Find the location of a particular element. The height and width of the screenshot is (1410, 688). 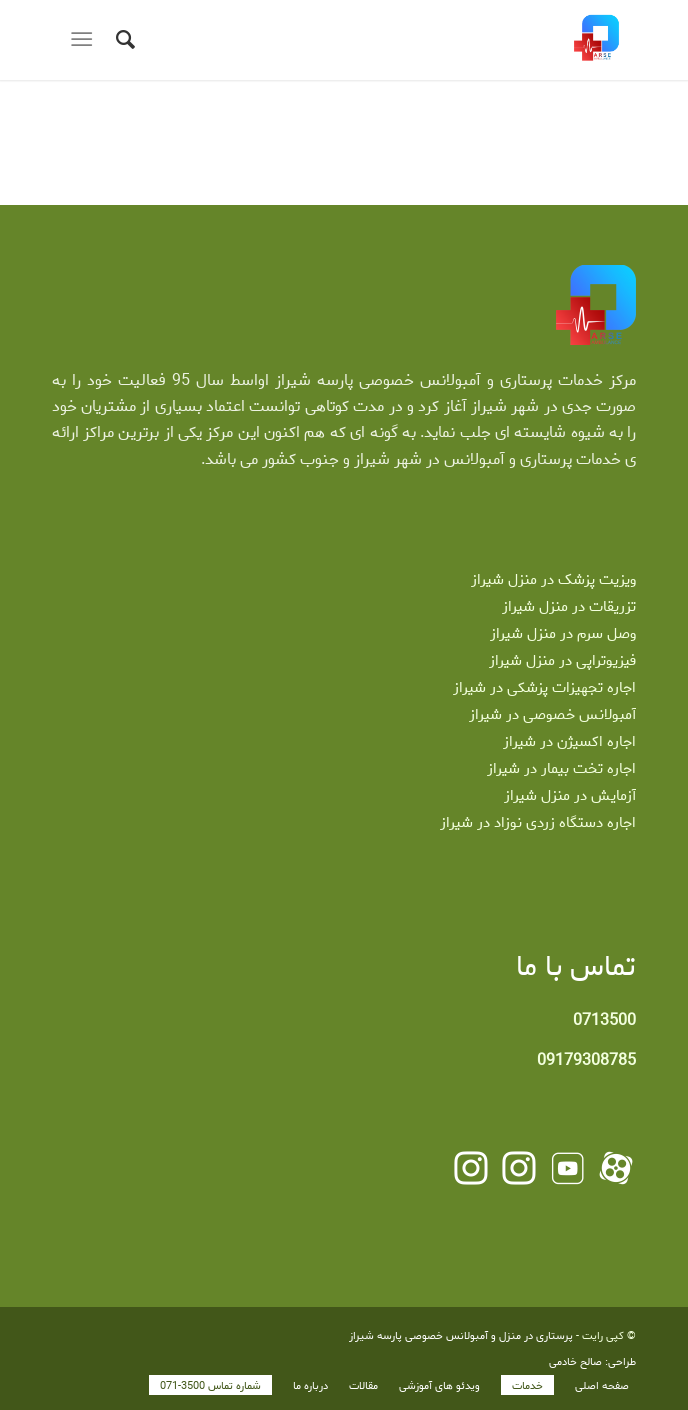

وصل سرم در منزل شیراز is located at coordinates (563, 634).